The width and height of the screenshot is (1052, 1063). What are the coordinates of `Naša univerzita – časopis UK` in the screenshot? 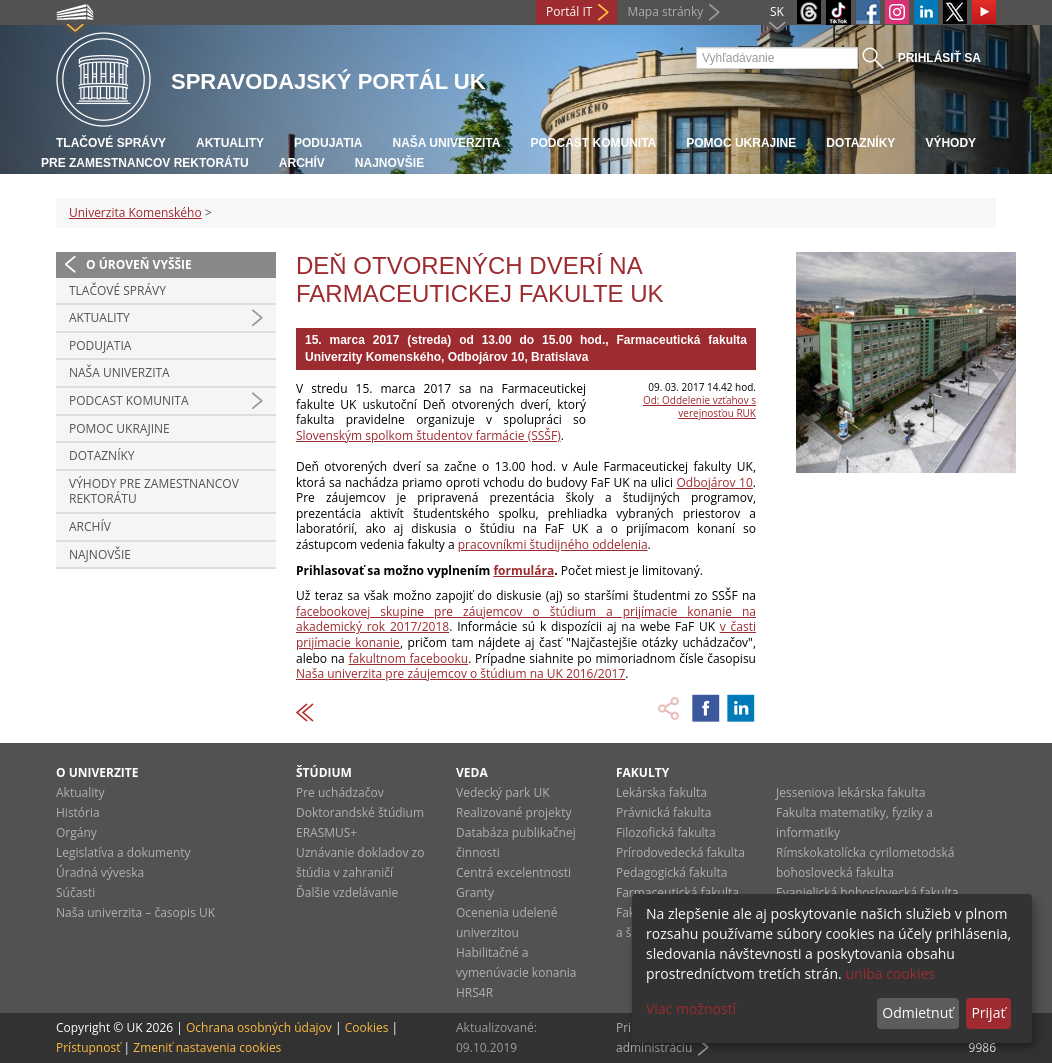 It's located at (135, 912).